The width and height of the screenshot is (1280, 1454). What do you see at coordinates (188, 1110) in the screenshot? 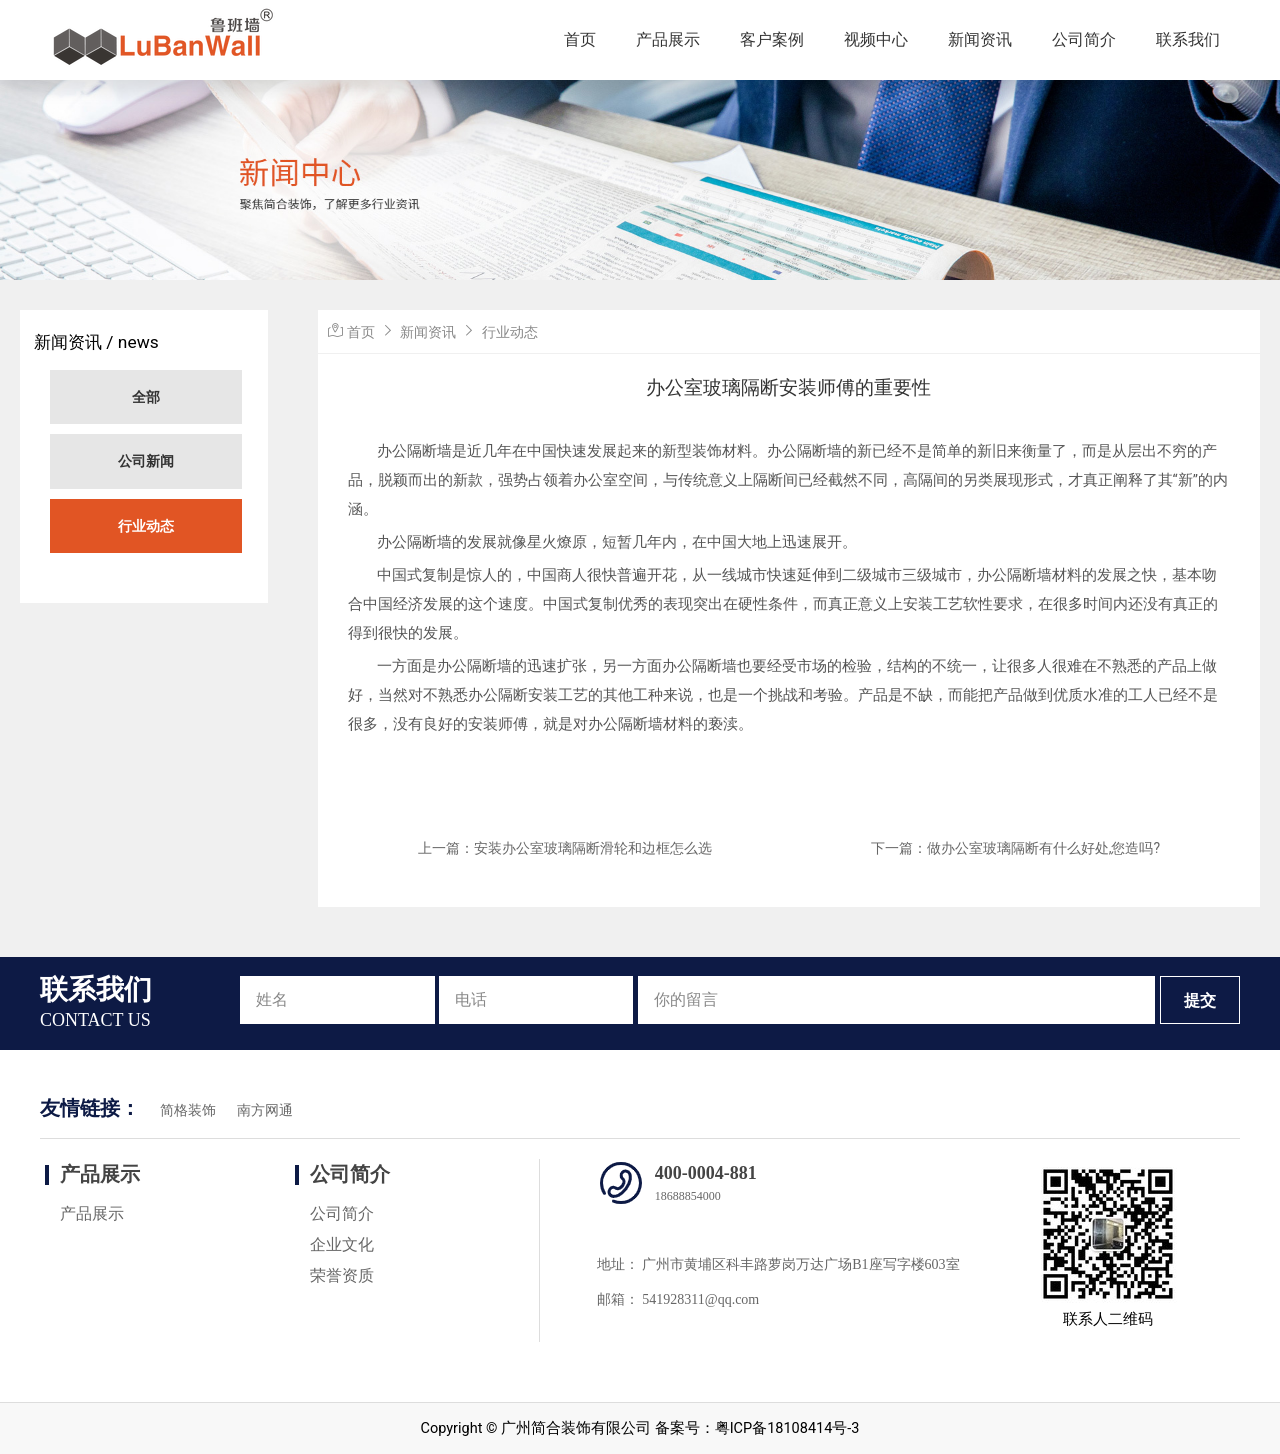
I see `简格装饰` at bounding box center [188, 1110].